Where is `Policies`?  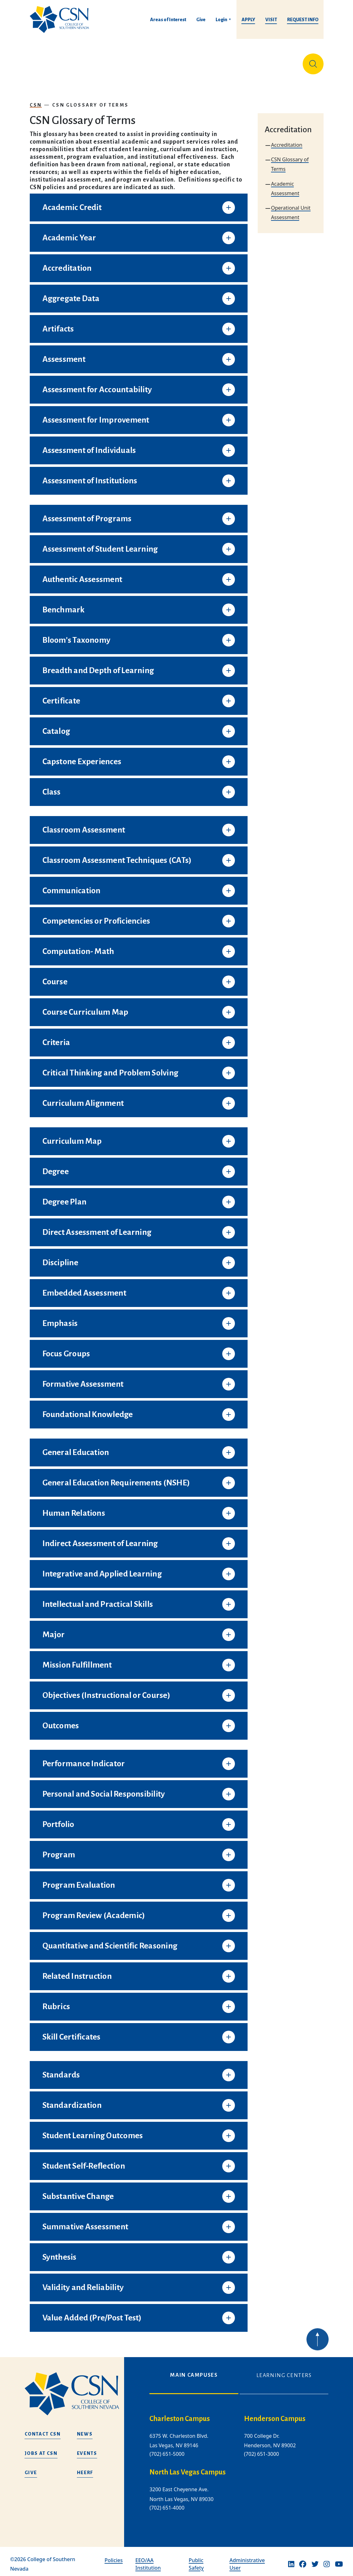 Policies is located at coordinates (113, 2555).